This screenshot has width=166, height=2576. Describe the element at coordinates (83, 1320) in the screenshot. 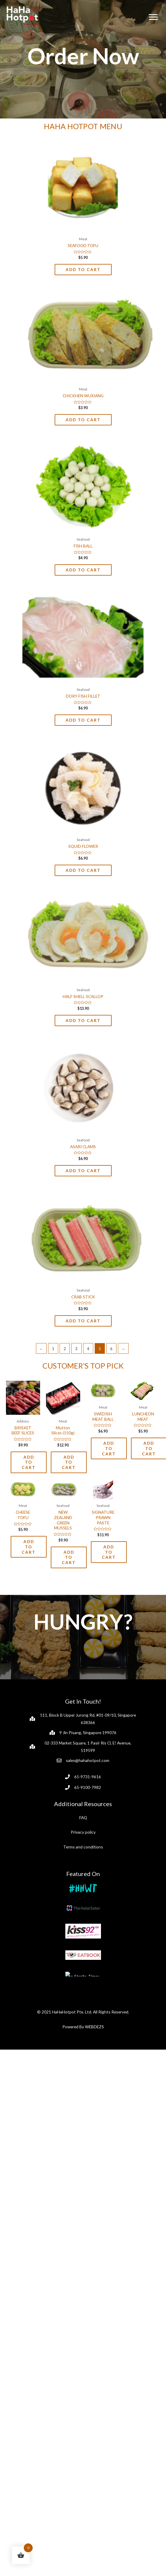

I see `Add to cart [Add to cart: “CRAB STICK”]` at that location.